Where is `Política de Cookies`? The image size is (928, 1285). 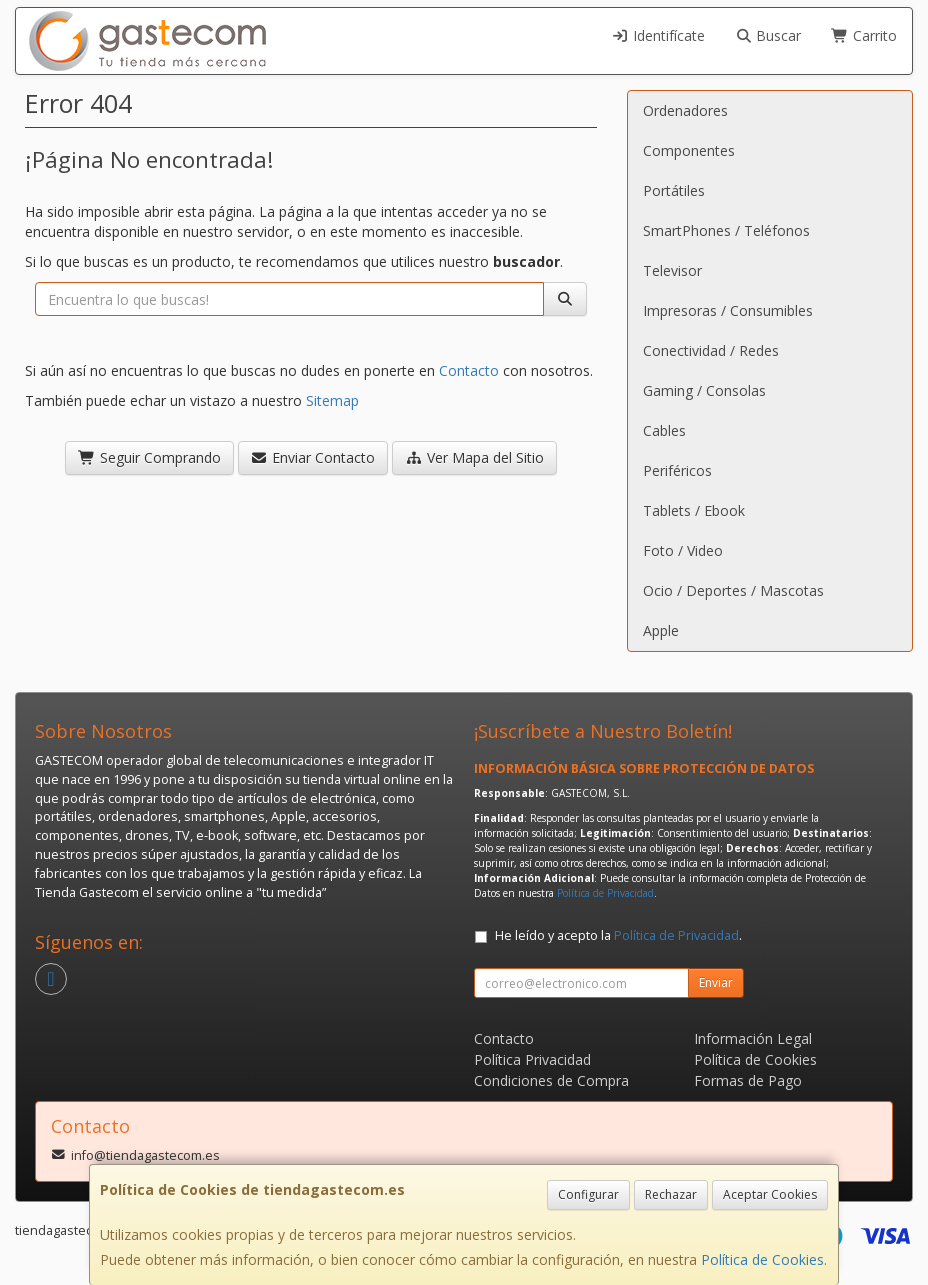
Política de Cookies is located at coordinates (762, 1259).